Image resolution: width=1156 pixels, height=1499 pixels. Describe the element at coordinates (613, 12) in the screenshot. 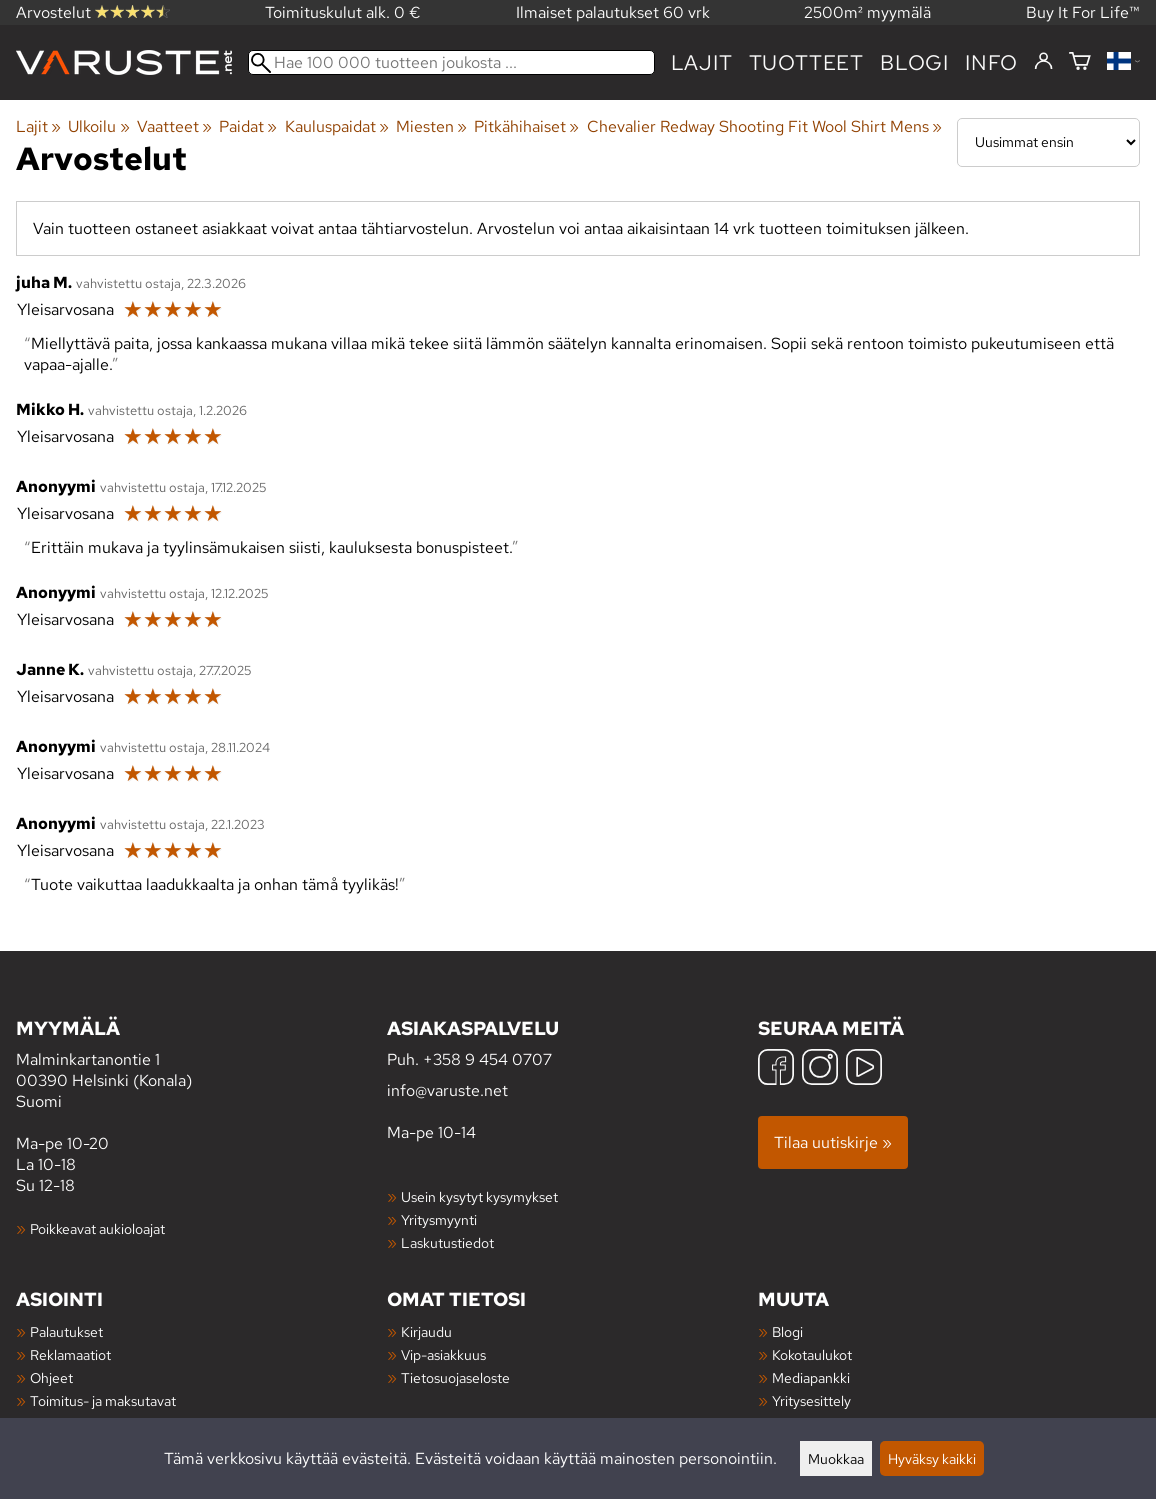

I see `Ilmaiset palautukset 60 vrk` at that location.